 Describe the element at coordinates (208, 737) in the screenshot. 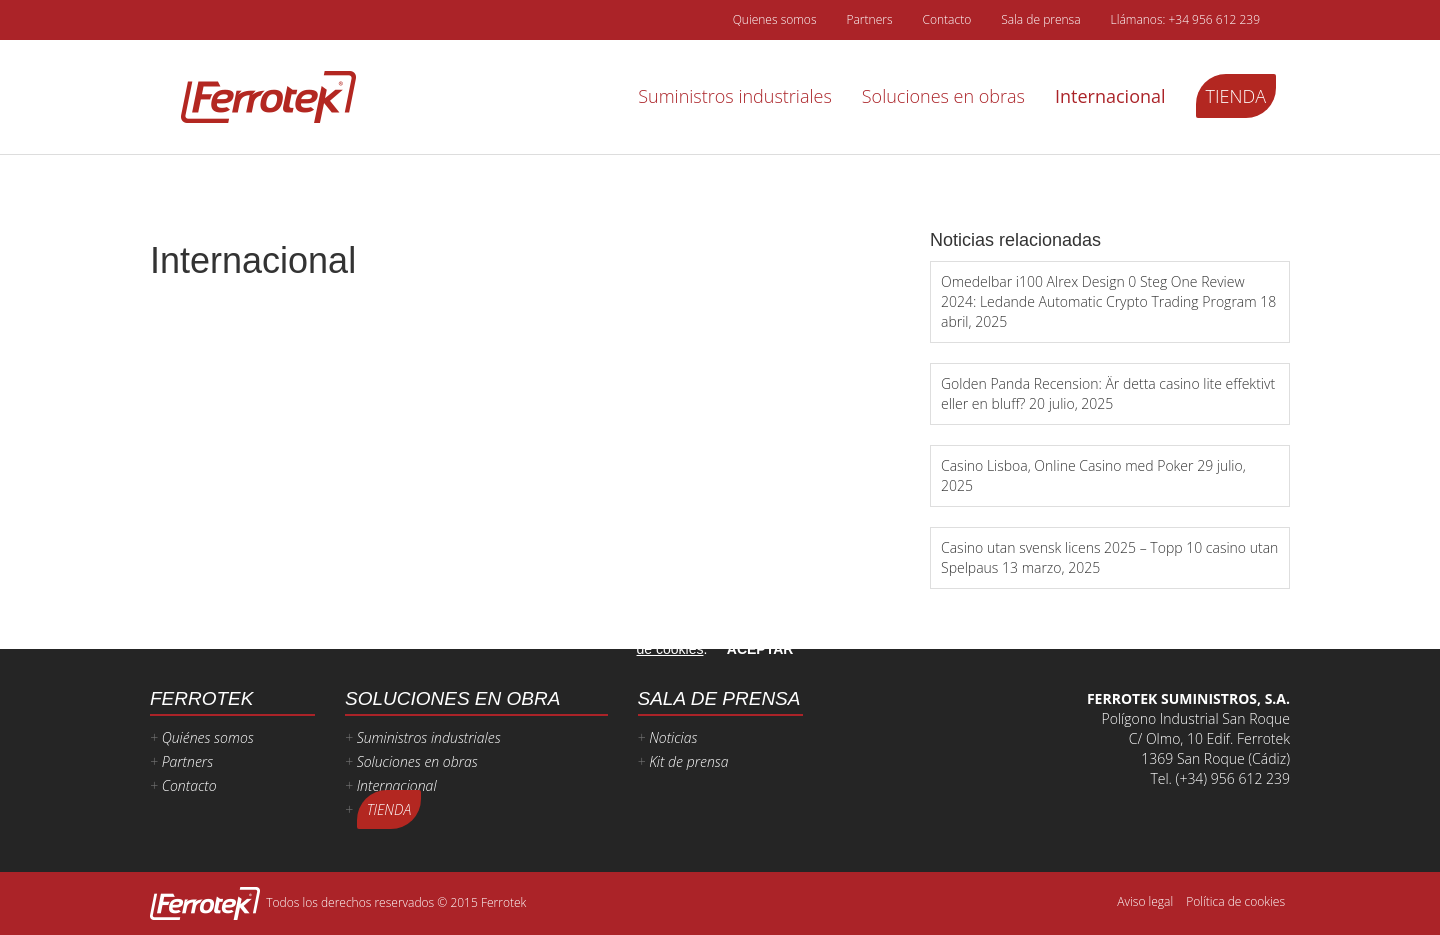

I see `Quiénes somos` at that location.